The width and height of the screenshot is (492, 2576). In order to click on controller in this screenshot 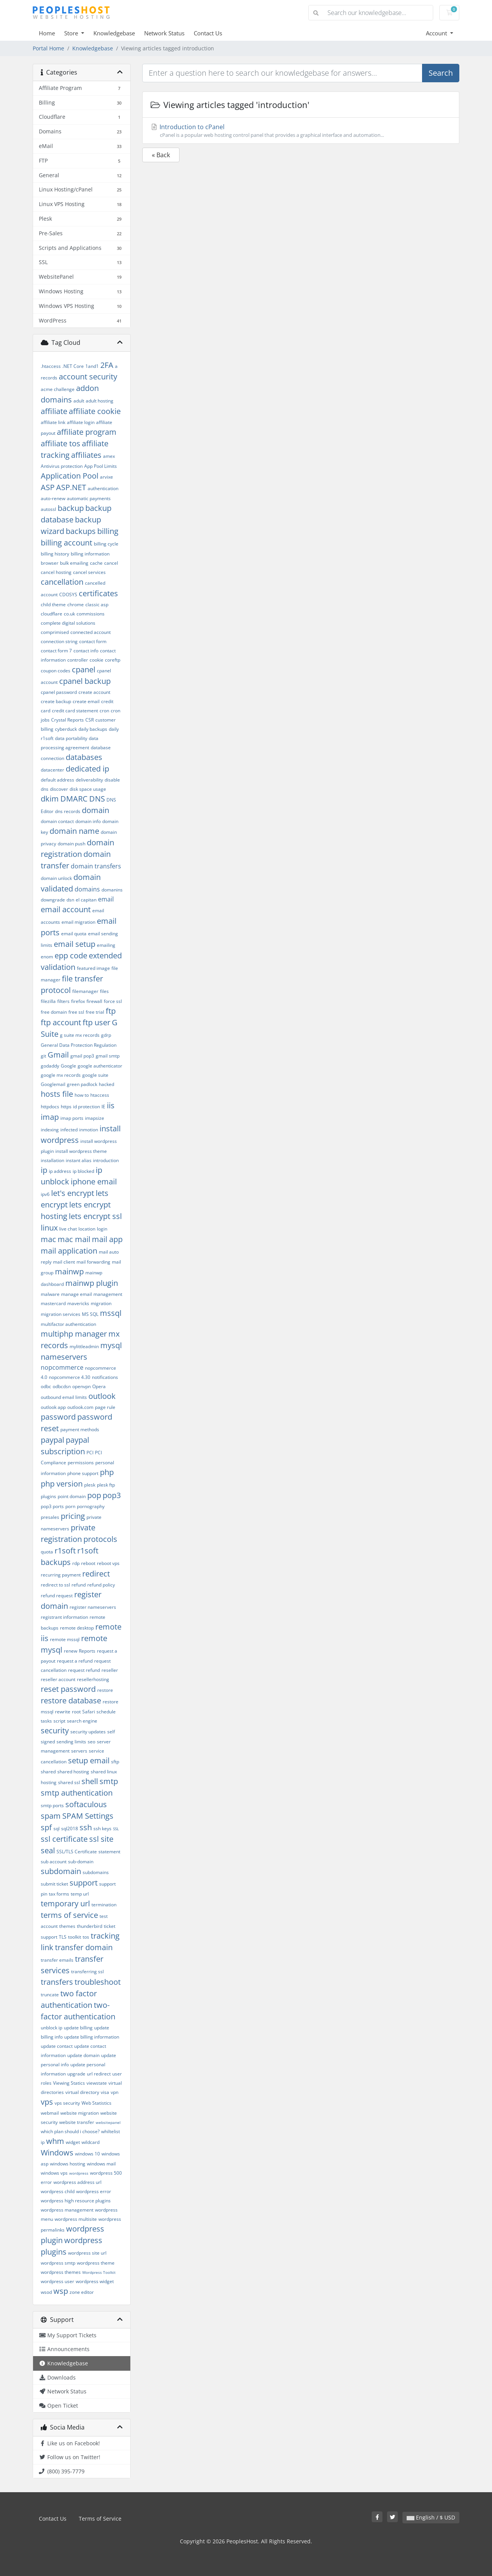, I will do `click(77, 660)`.